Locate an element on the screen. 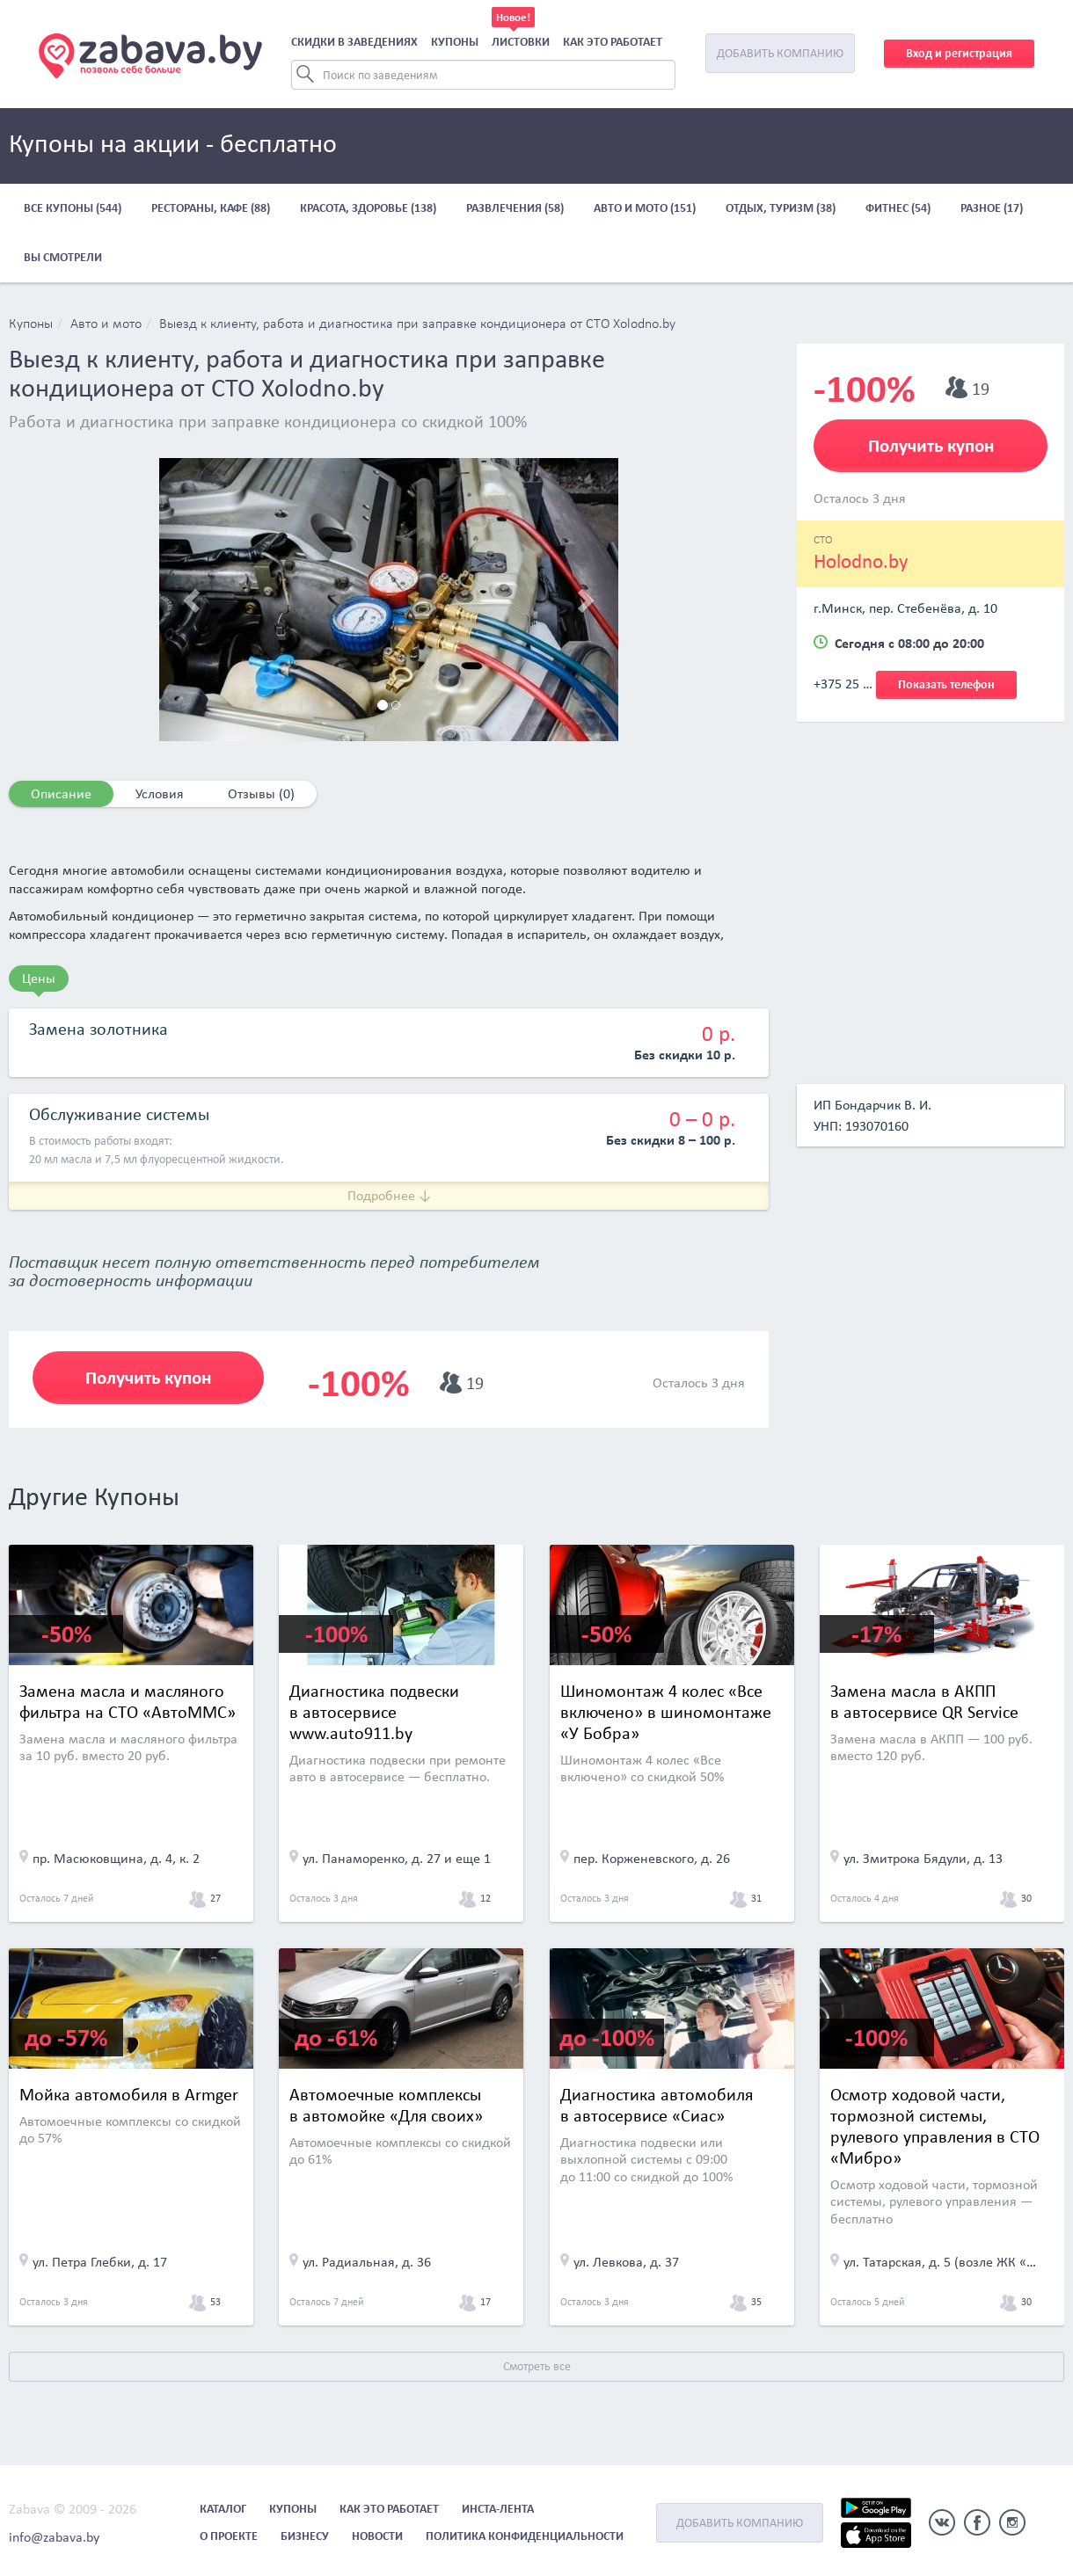 This screenshot has width=1073, height=2576. Политика конфиденциальности is located at coordinates (525, 2536).